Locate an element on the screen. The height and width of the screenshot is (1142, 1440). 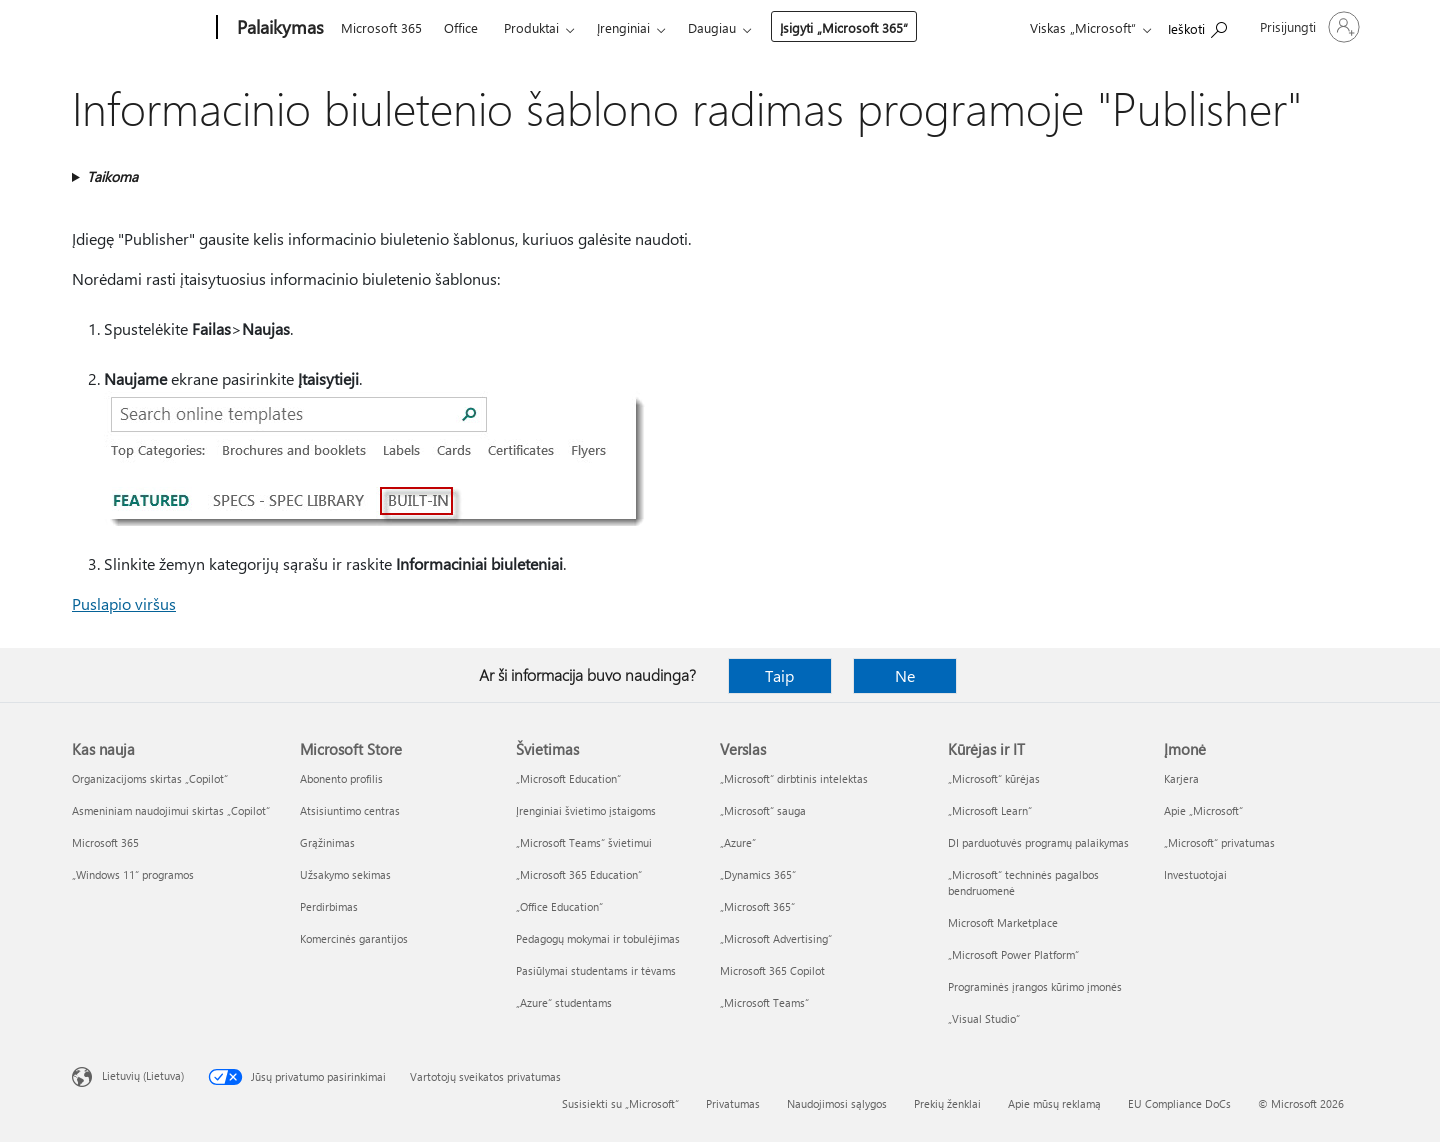
„Visual Studio“ [„Visual Studio“ Kūrėjas ir IT] is located at coordinates (984, 1018).